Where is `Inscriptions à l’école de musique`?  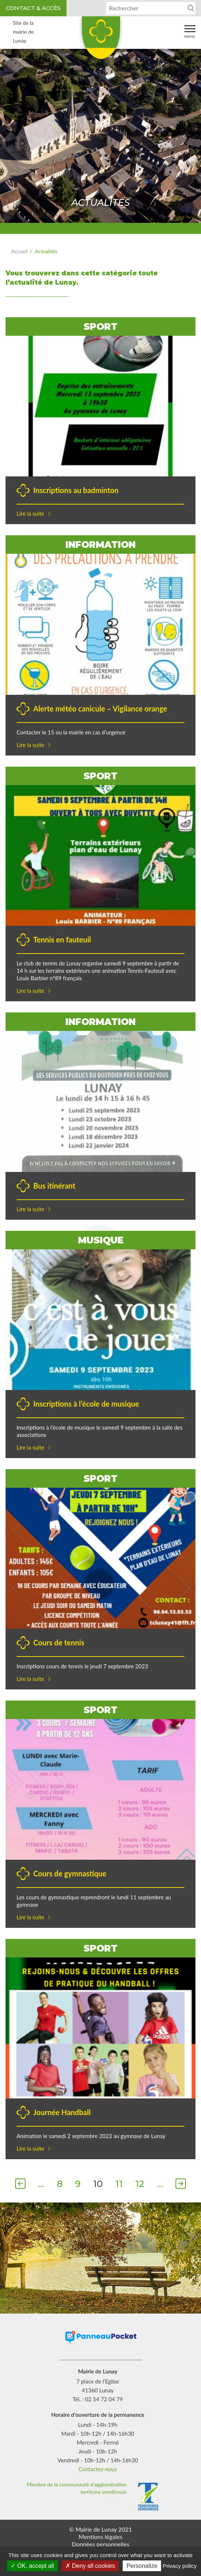
Inscriptions à l’école de musique is located at coordinates (86, 1403).